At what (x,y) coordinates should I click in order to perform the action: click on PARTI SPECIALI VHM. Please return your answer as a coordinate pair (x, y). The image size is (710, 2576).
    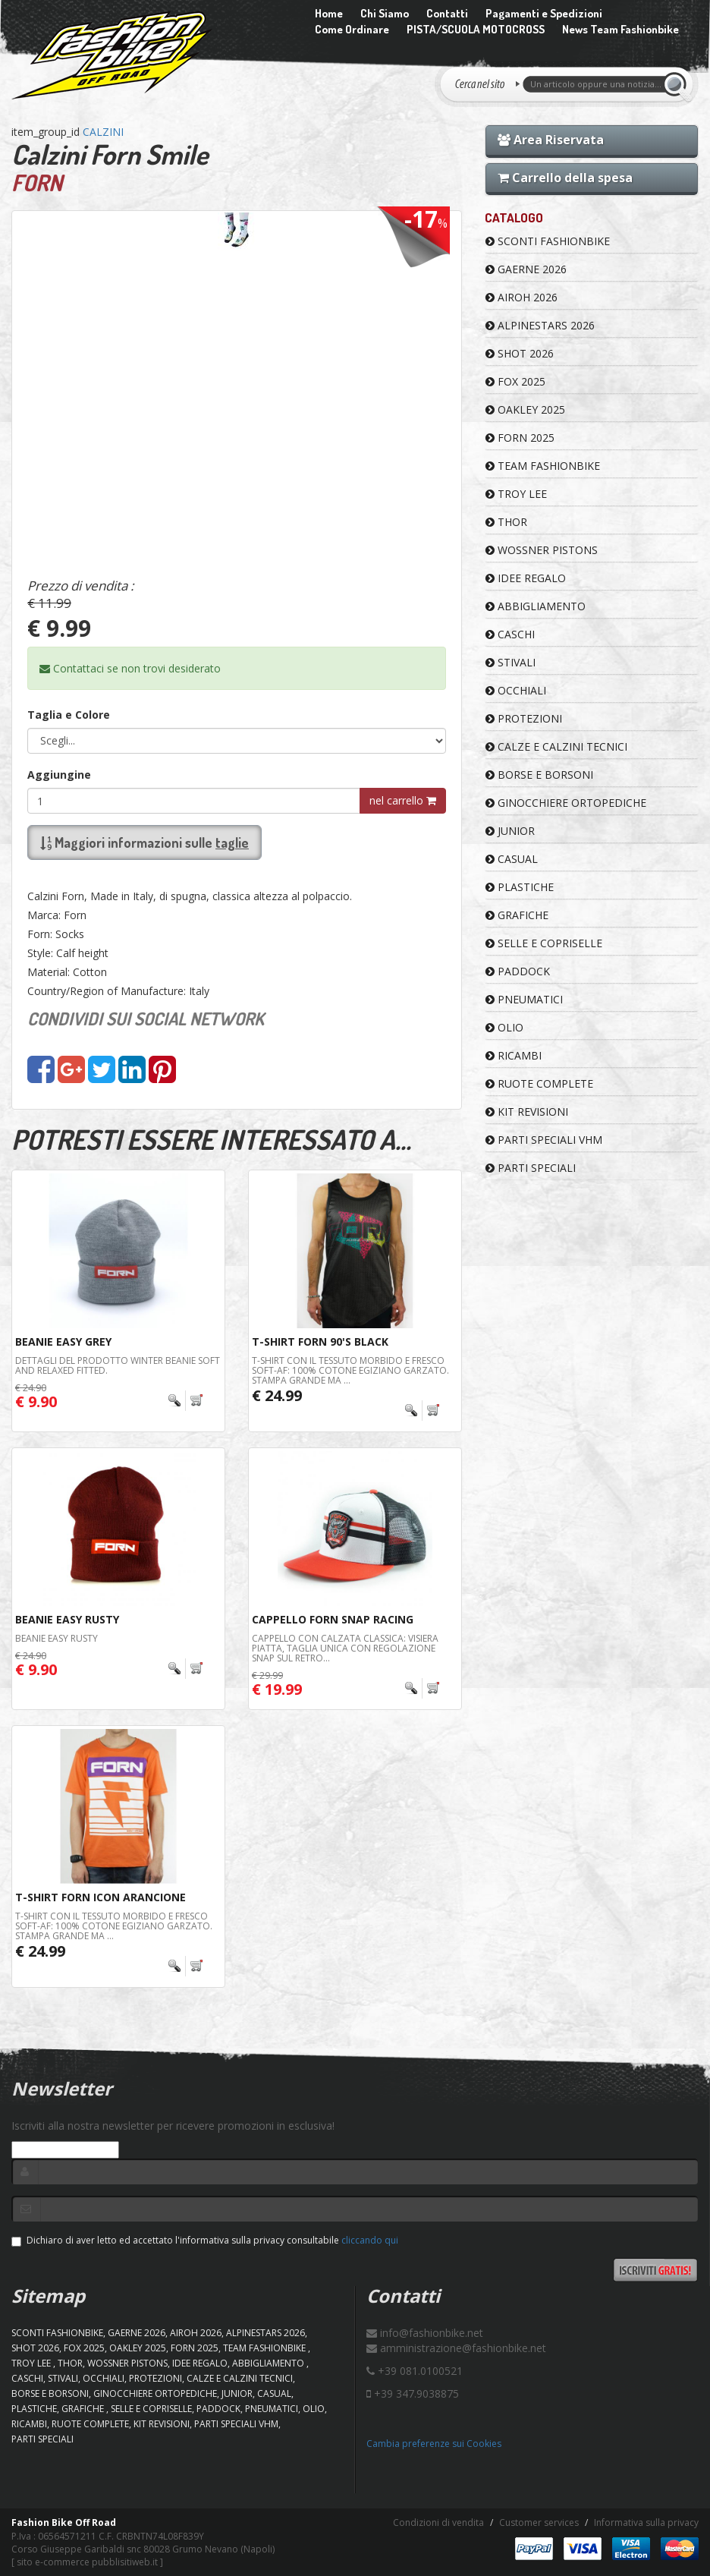
    Looking at the image, I should click on (543, 1139).